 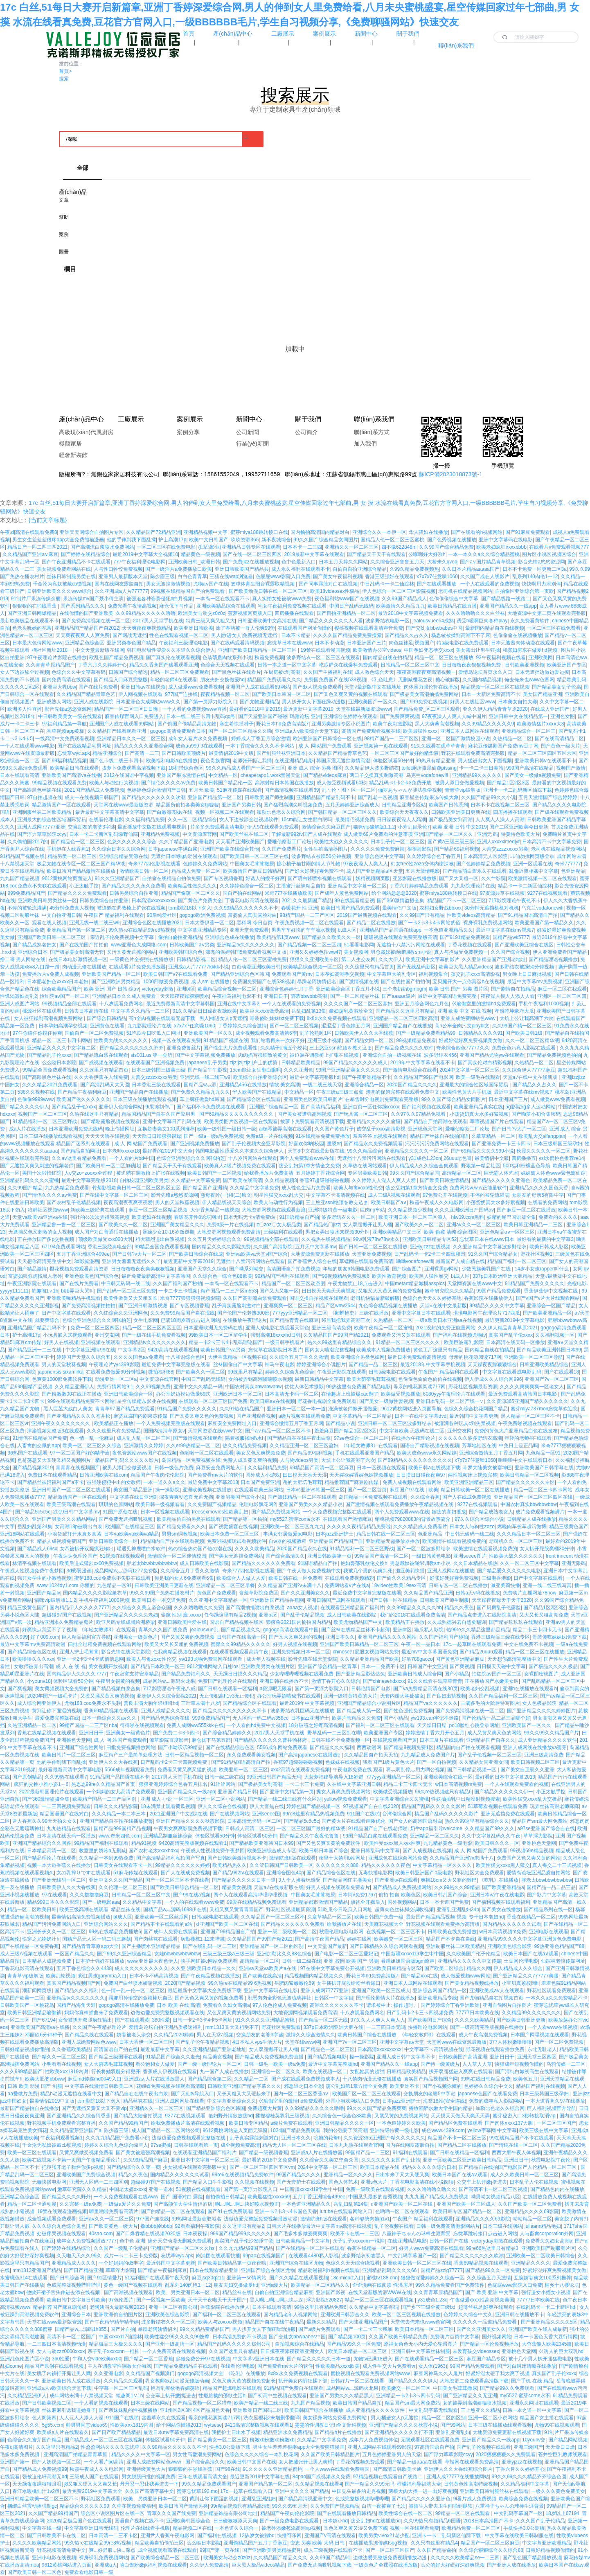 What do you see at coordinates (63, 2292) in the screenshot?
I see `他掀开裙子舌头伸进去添在线视频` at bounding box center [63, 2292].